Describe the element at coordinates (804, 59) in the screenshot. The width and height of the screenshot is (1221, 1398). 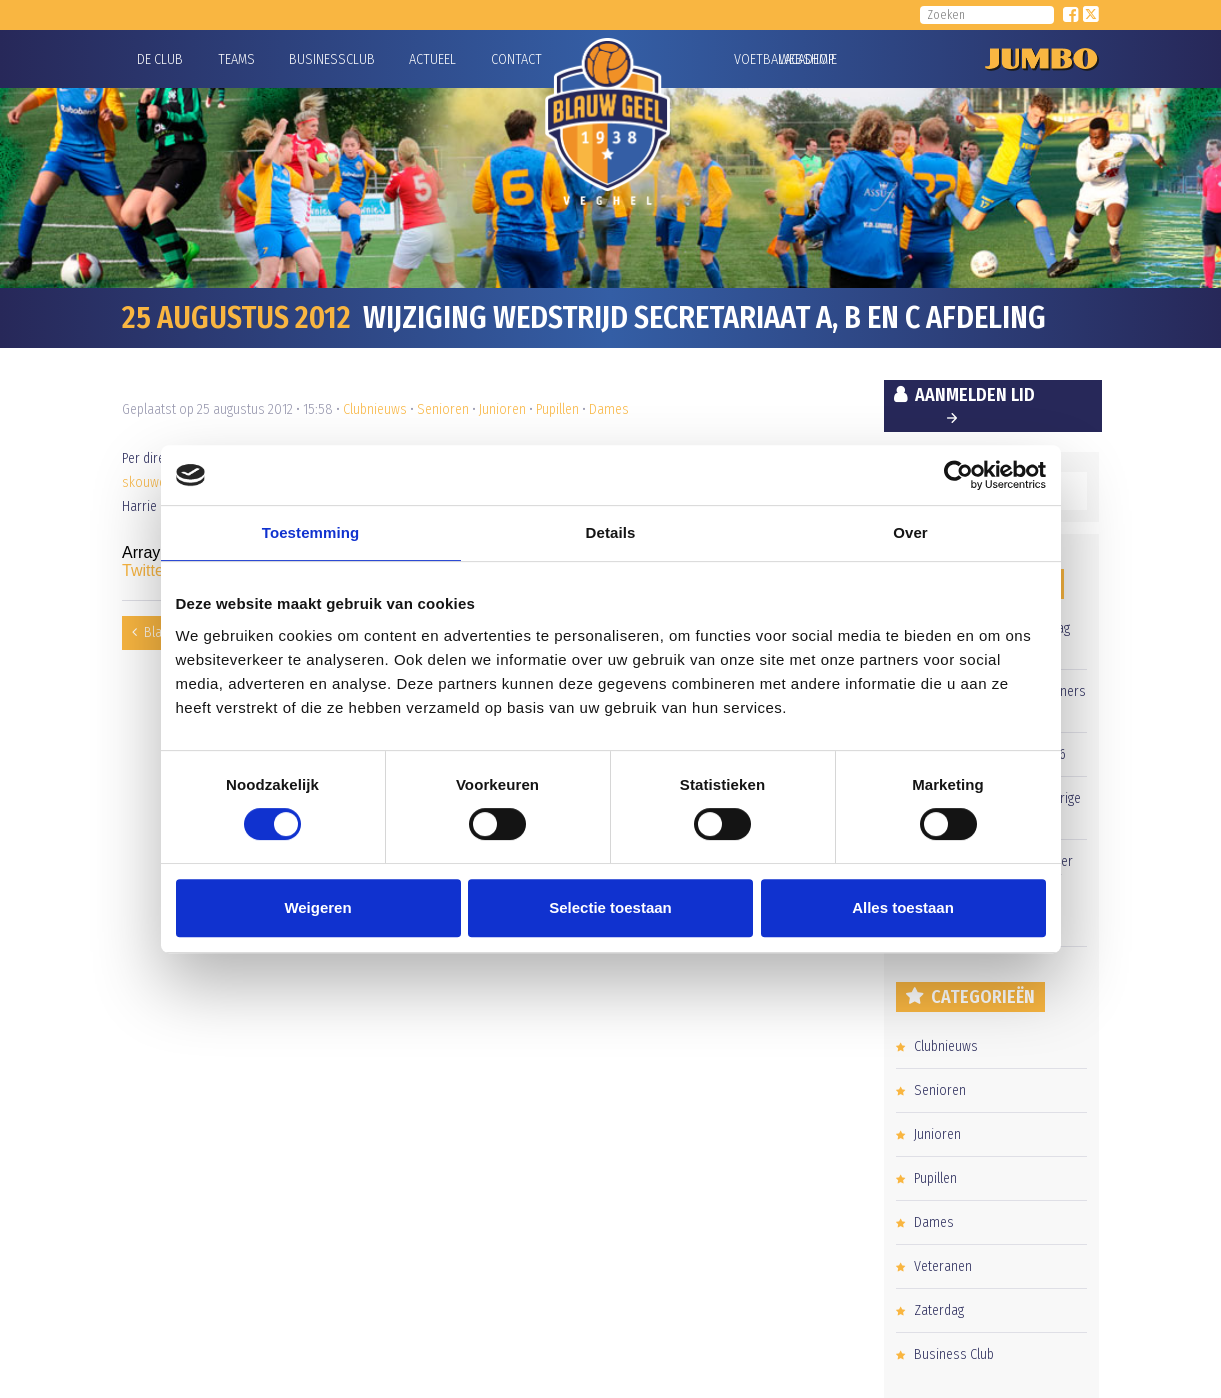
I see `Webshop` at that location.